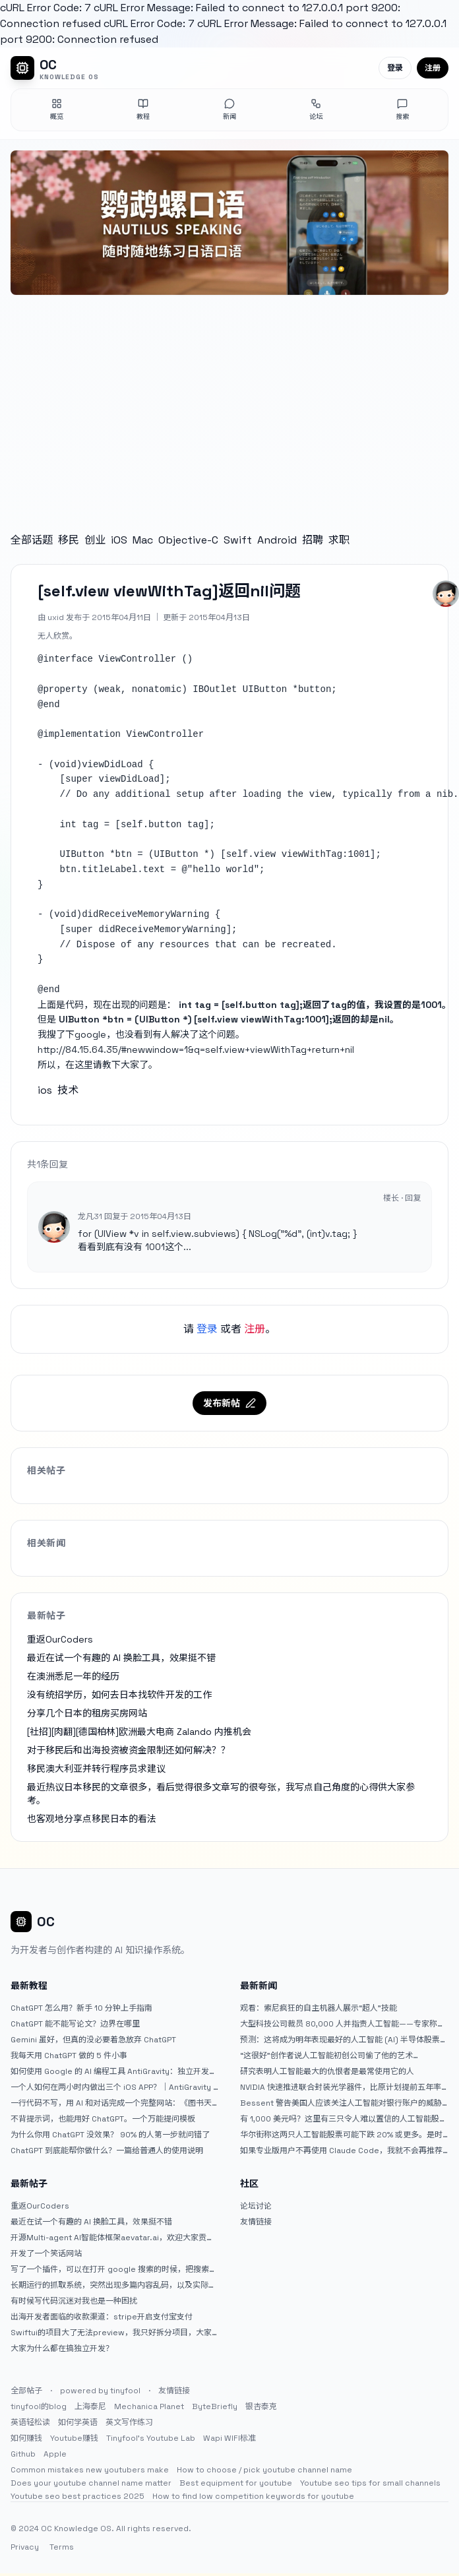  What do you see at coordinates (413, 1198) in the screenshot?
I see `回复` at bounding box center [413, 1198].